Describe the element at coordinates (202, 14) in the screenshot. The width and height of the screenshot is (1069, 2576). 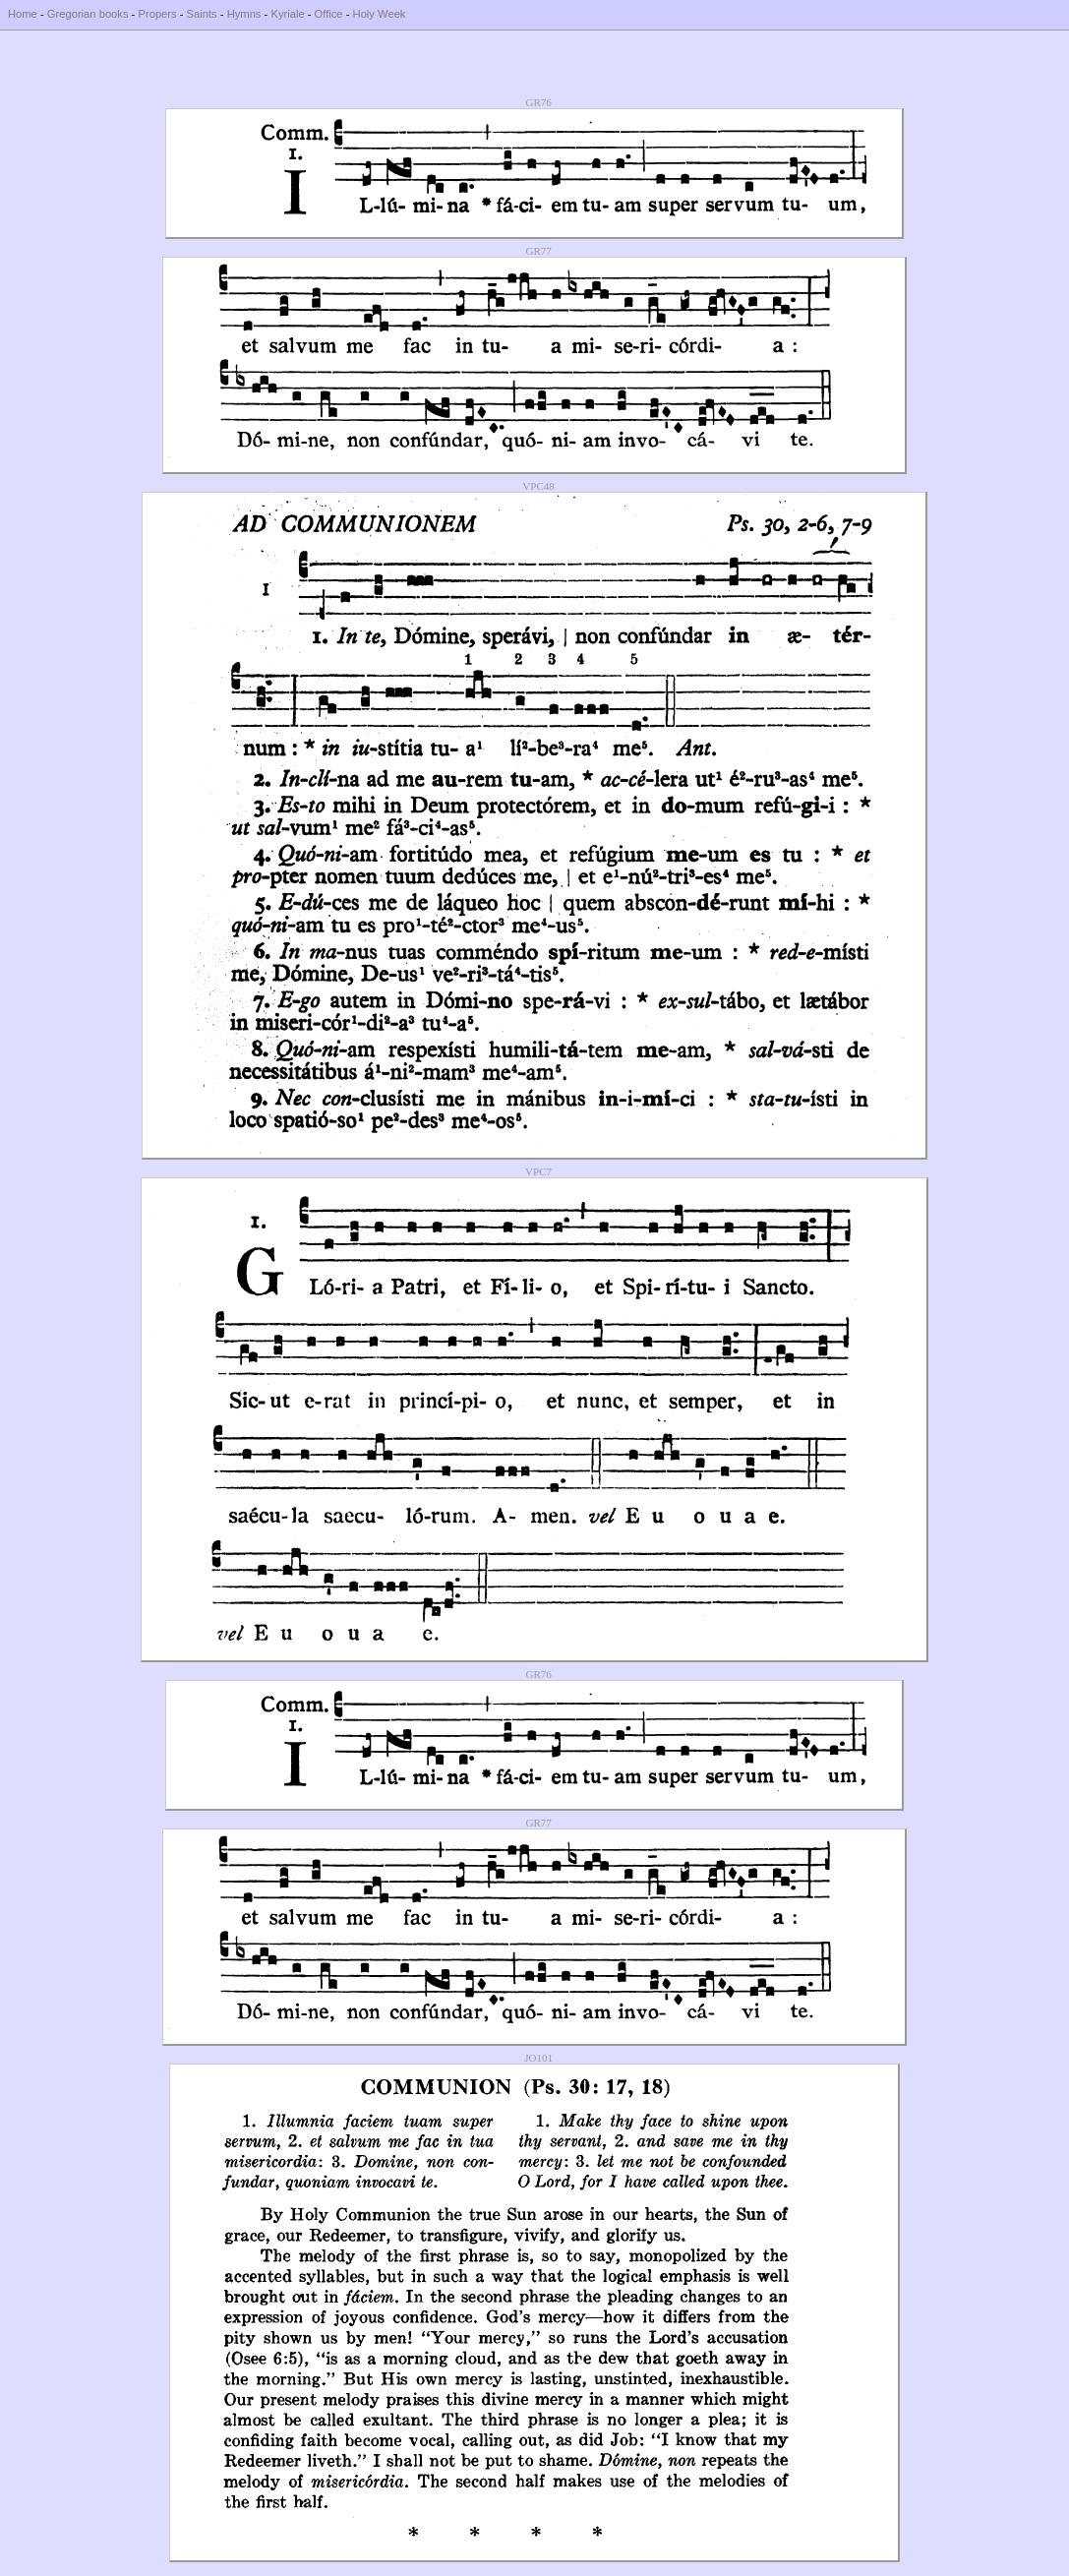
I see `Saints` at that location.